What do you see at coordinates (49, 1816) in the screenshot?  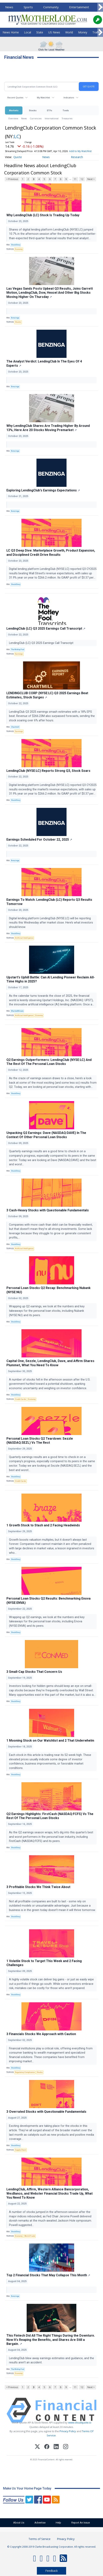 I see `Q2 Earnings Highlights: FirstCash (NASDAQ:FCFS) Vs The Rest Of The Personal Loan Stocks` at bounding box center [49, 1816].